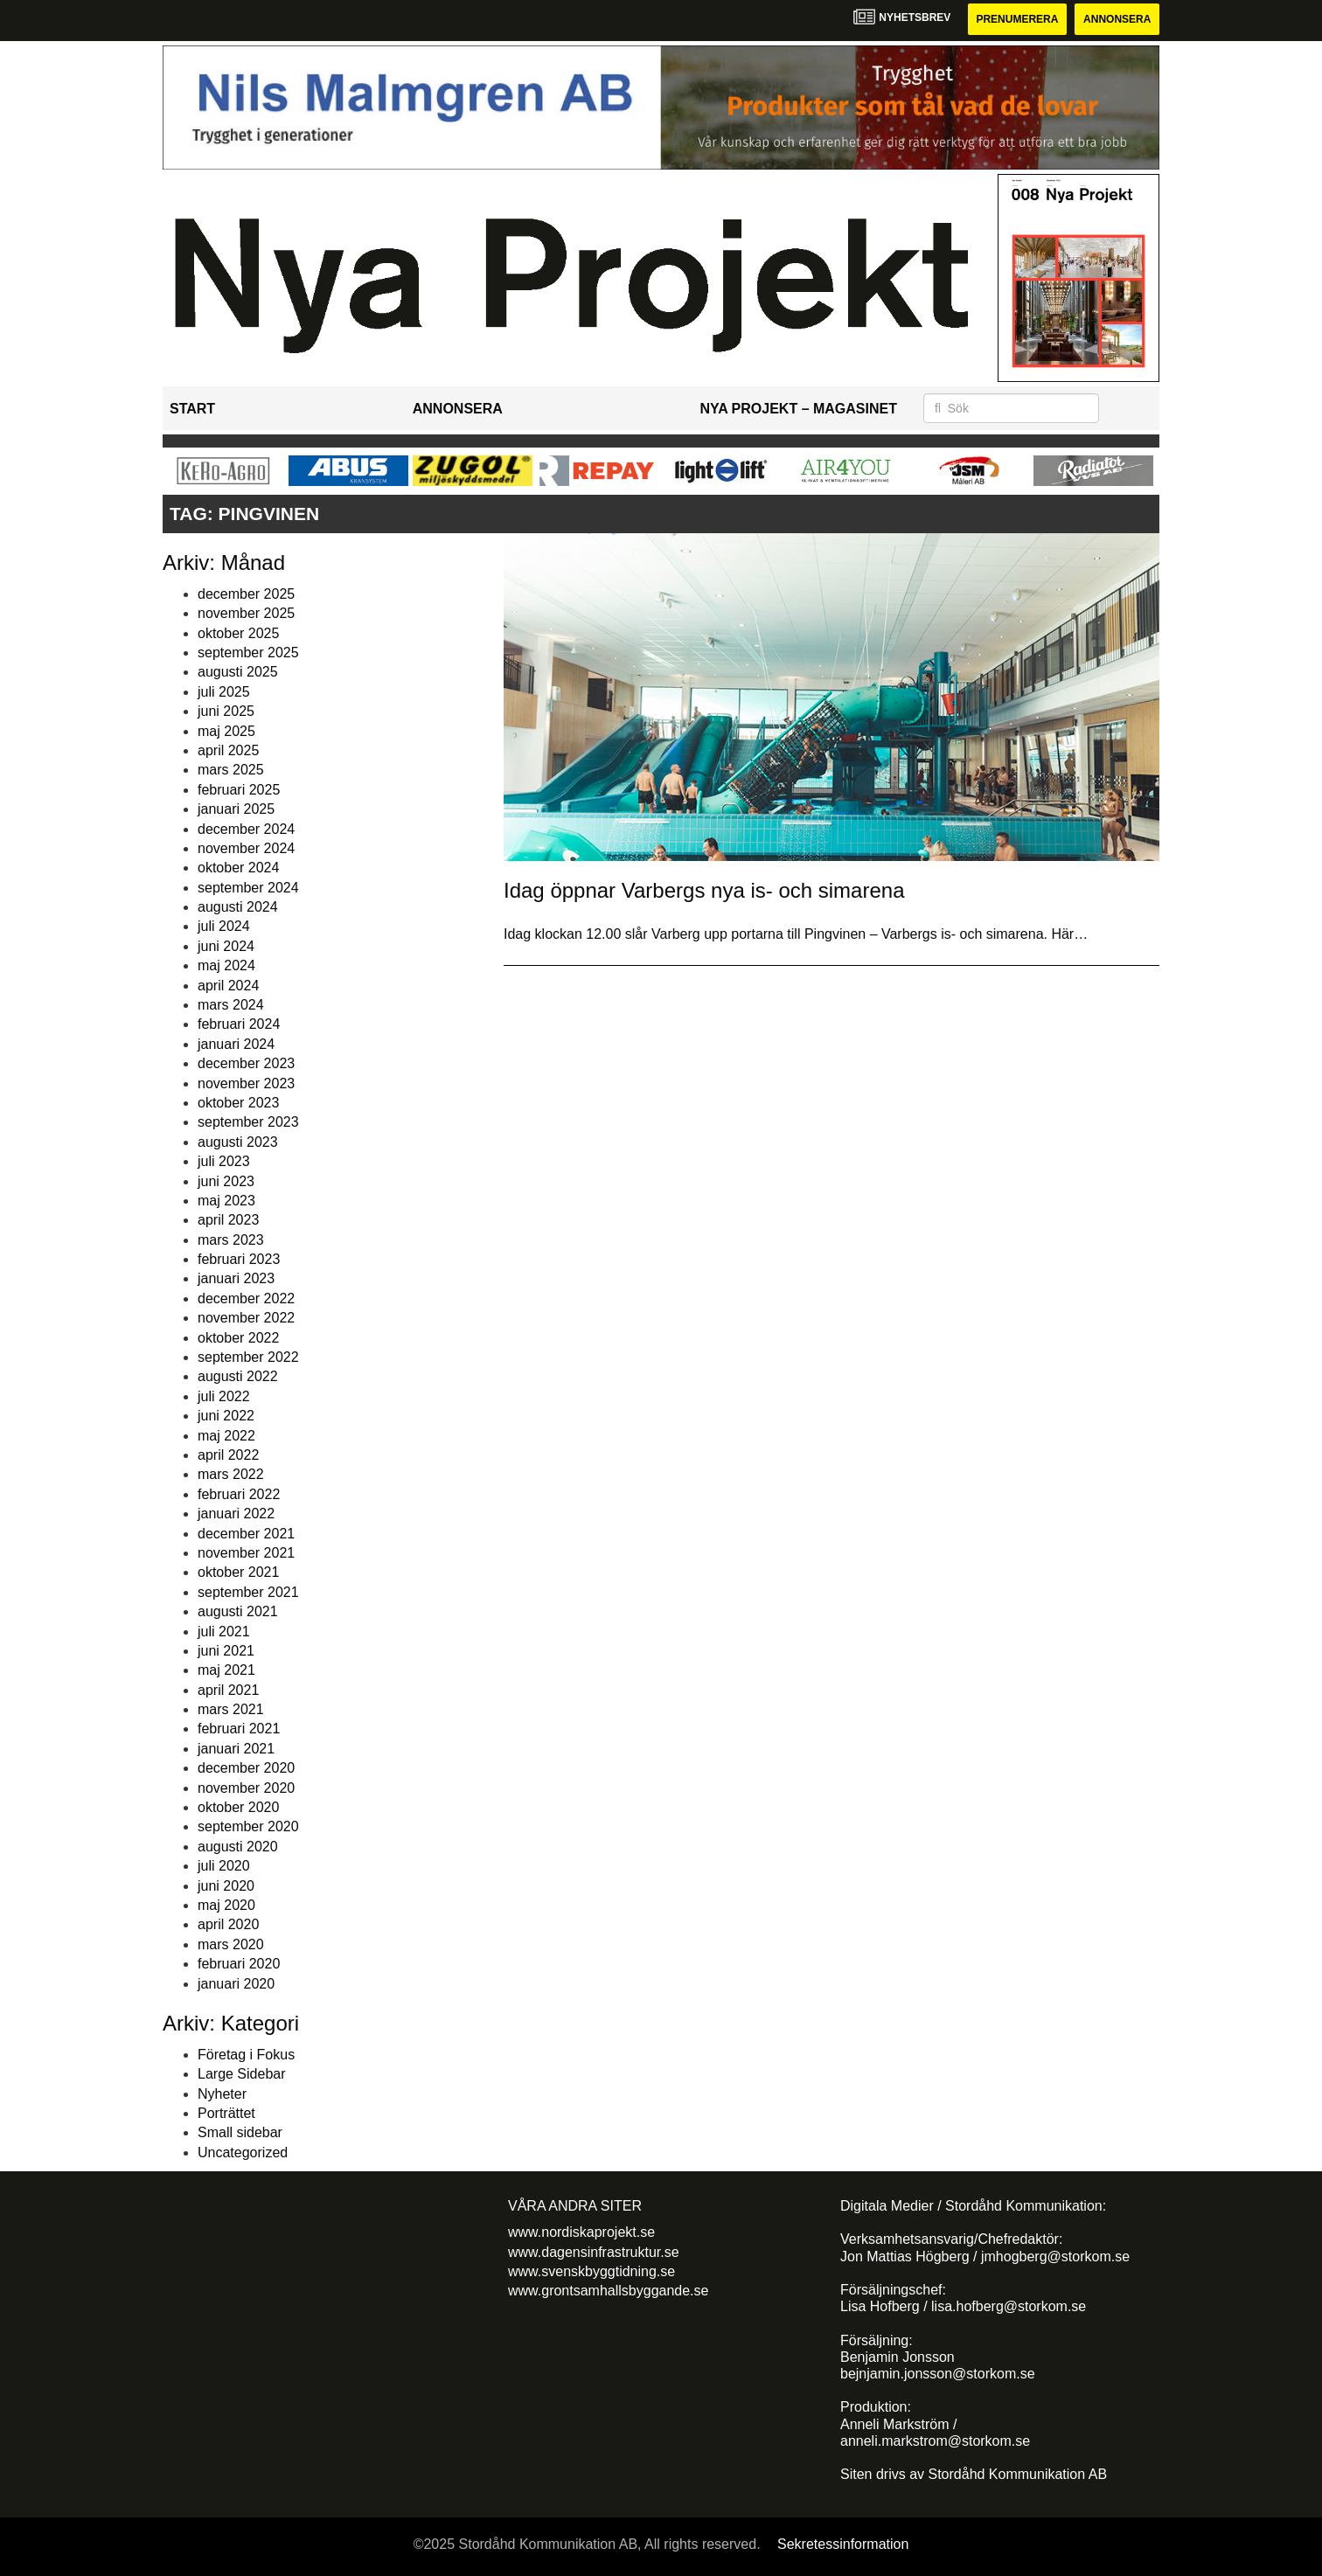 The width and height of the screenshot is (1322, 2576). Describe the element at coordinates (231, 1944) in the screenshot. I see `mars 2020` at that location.